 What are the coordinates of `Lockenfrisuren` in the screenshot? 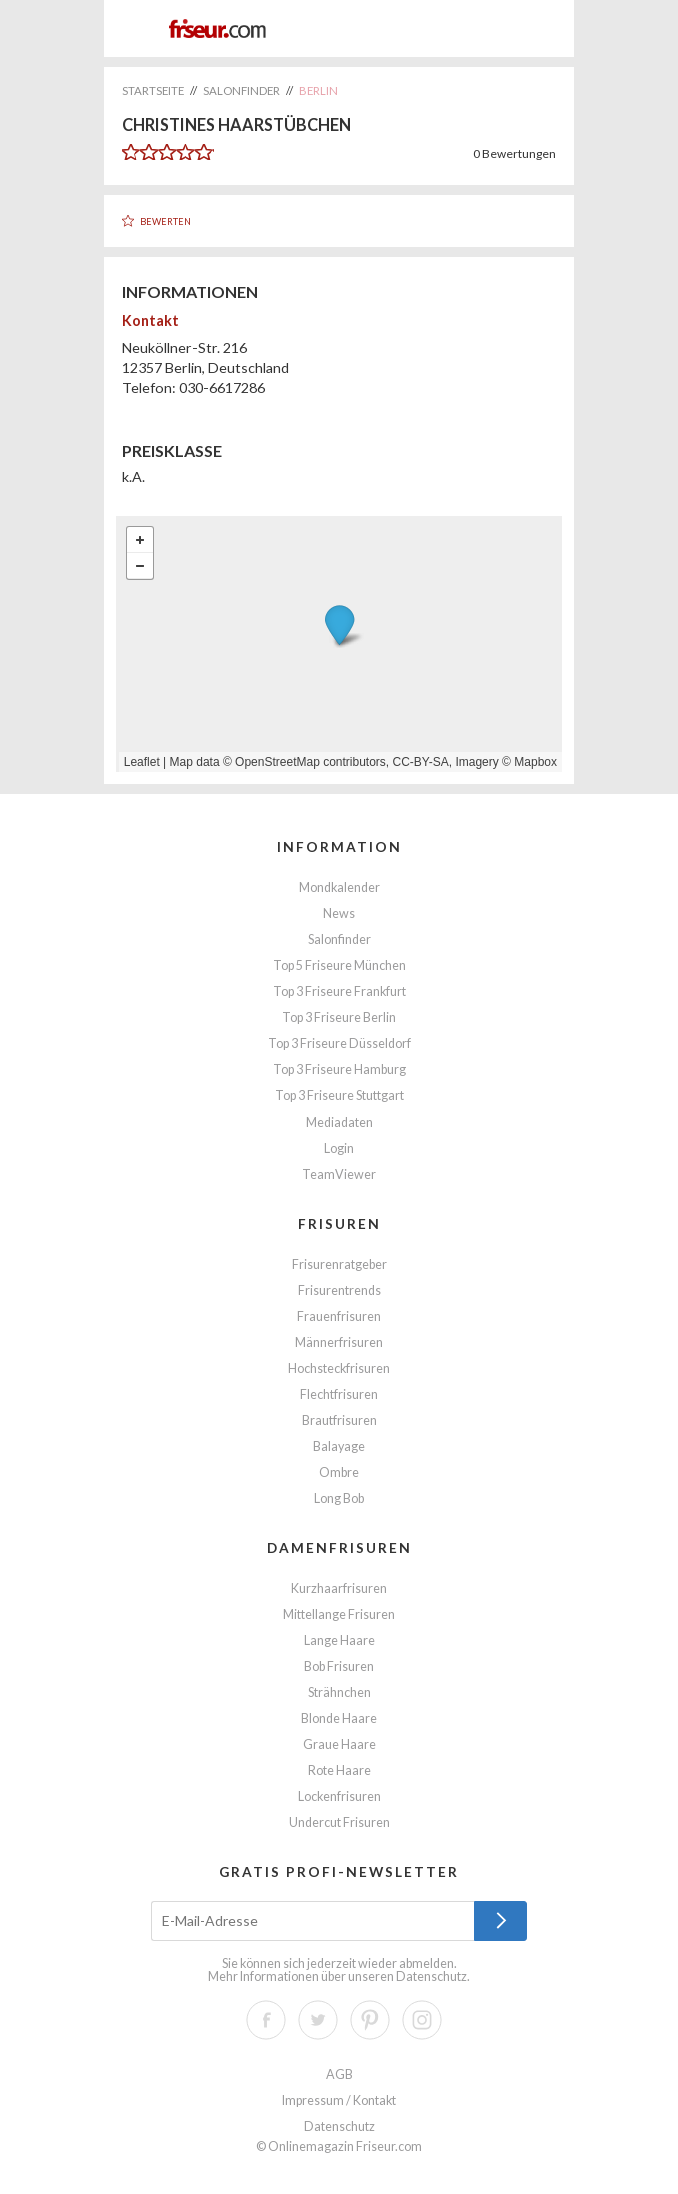 It's located at (339, 1796).